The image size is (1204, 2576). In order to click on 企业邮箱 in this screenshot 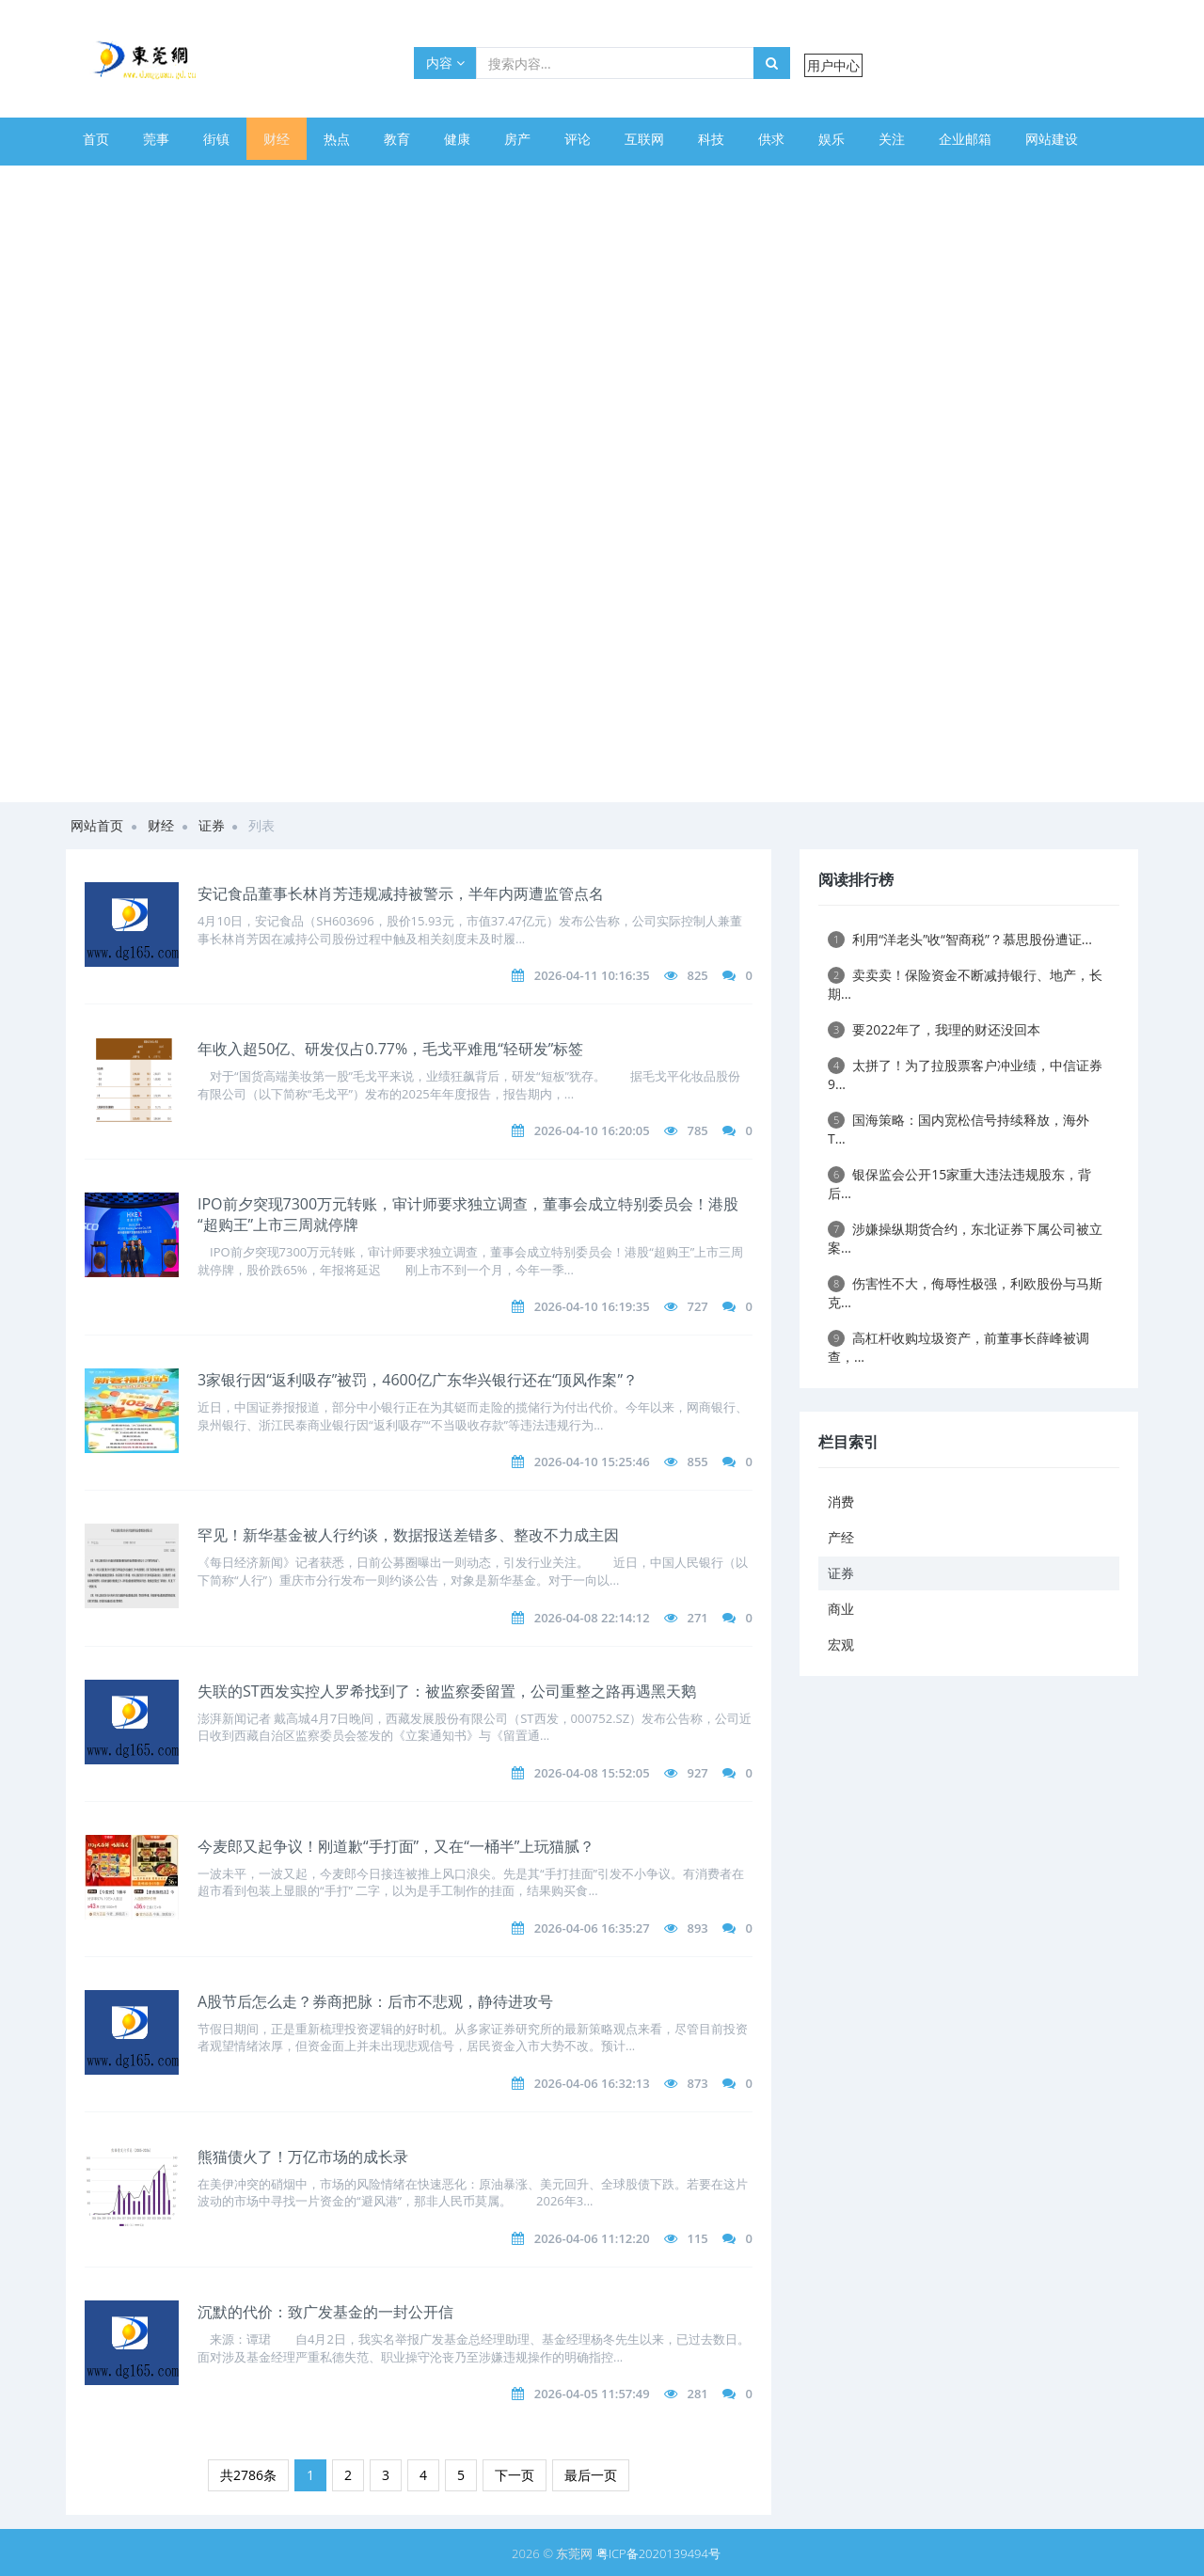, I will do `click(965, 139)`.